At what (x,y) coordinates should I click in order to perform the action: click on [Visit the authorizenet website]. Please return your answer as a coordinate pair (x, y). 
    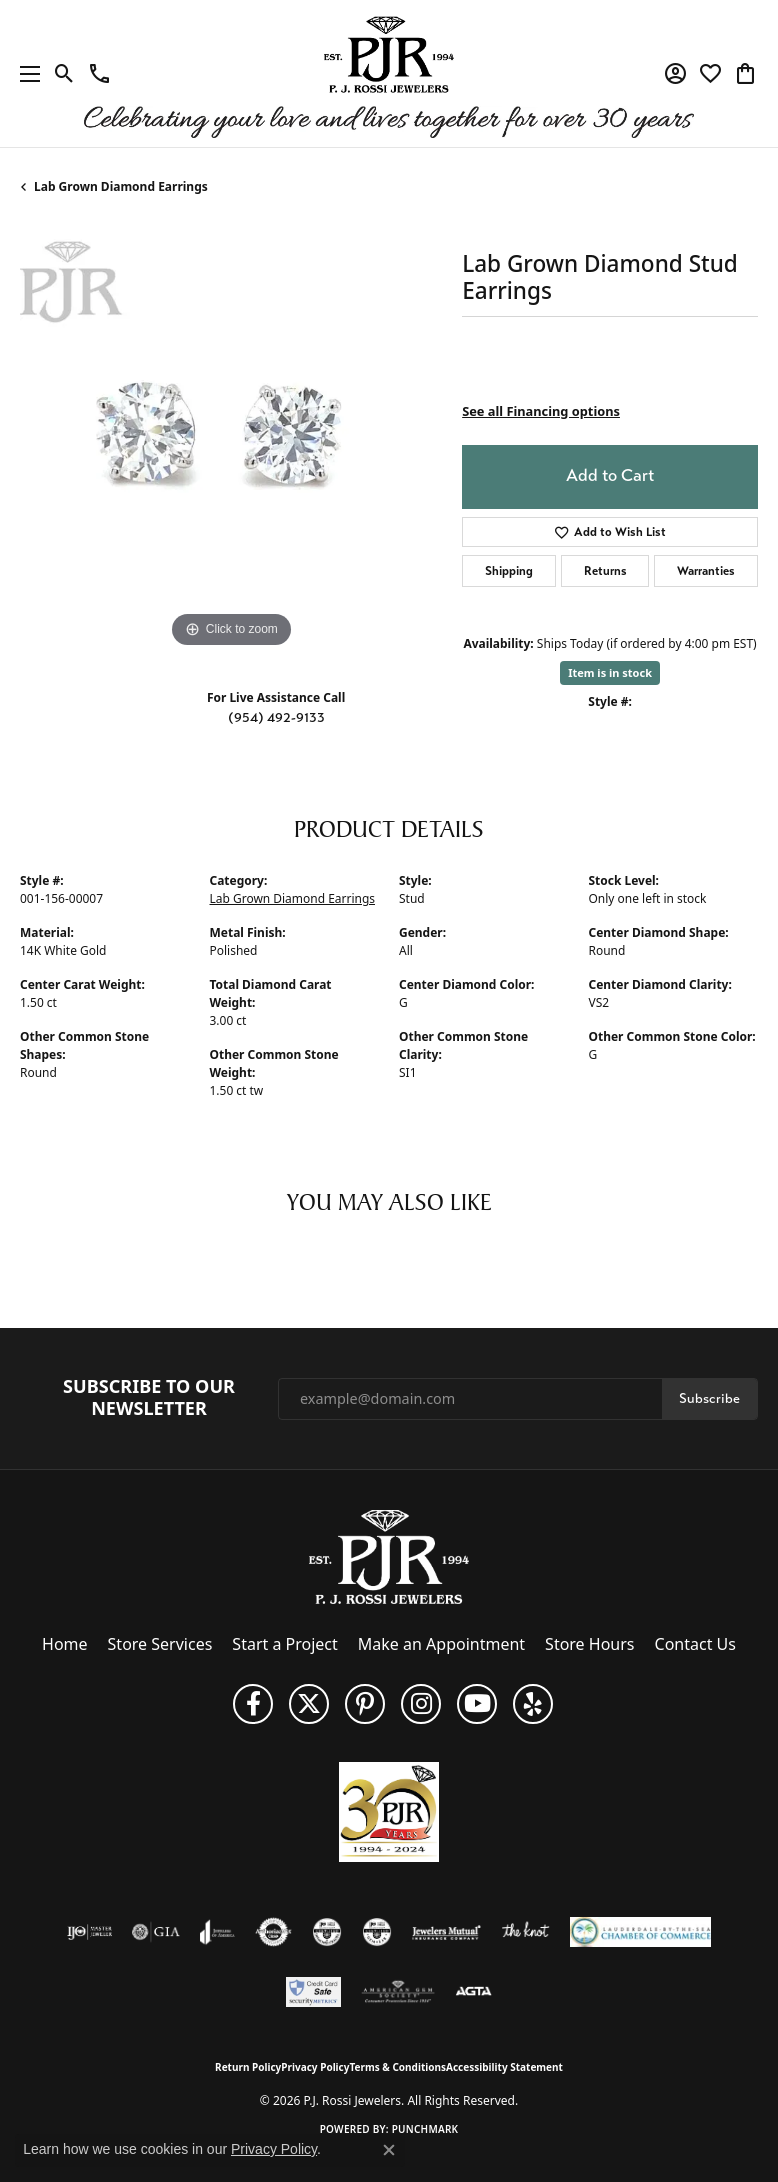
    Looking at the image, I should click on (273, 1932).